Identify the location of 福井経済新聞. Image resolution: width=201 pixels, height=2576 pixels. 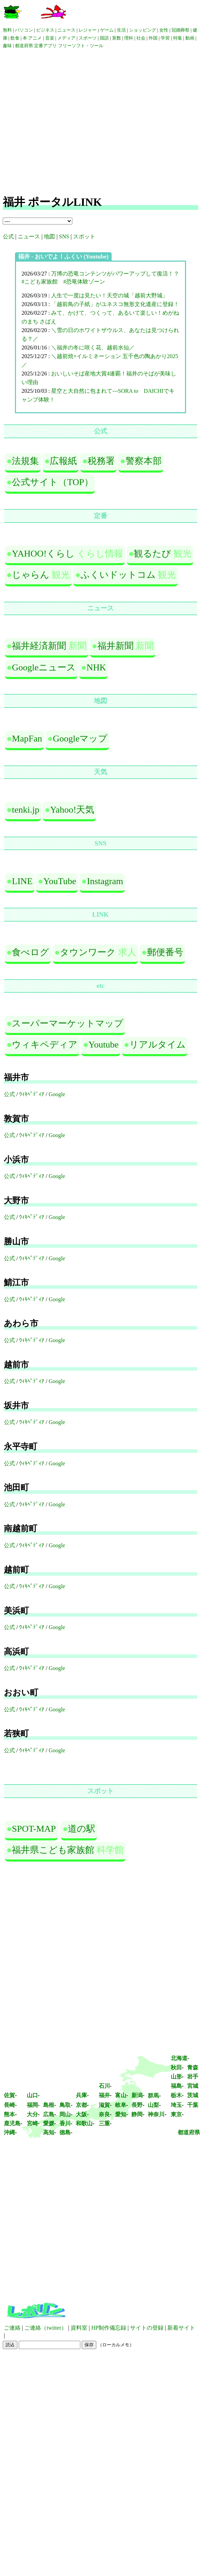
(39, 646).